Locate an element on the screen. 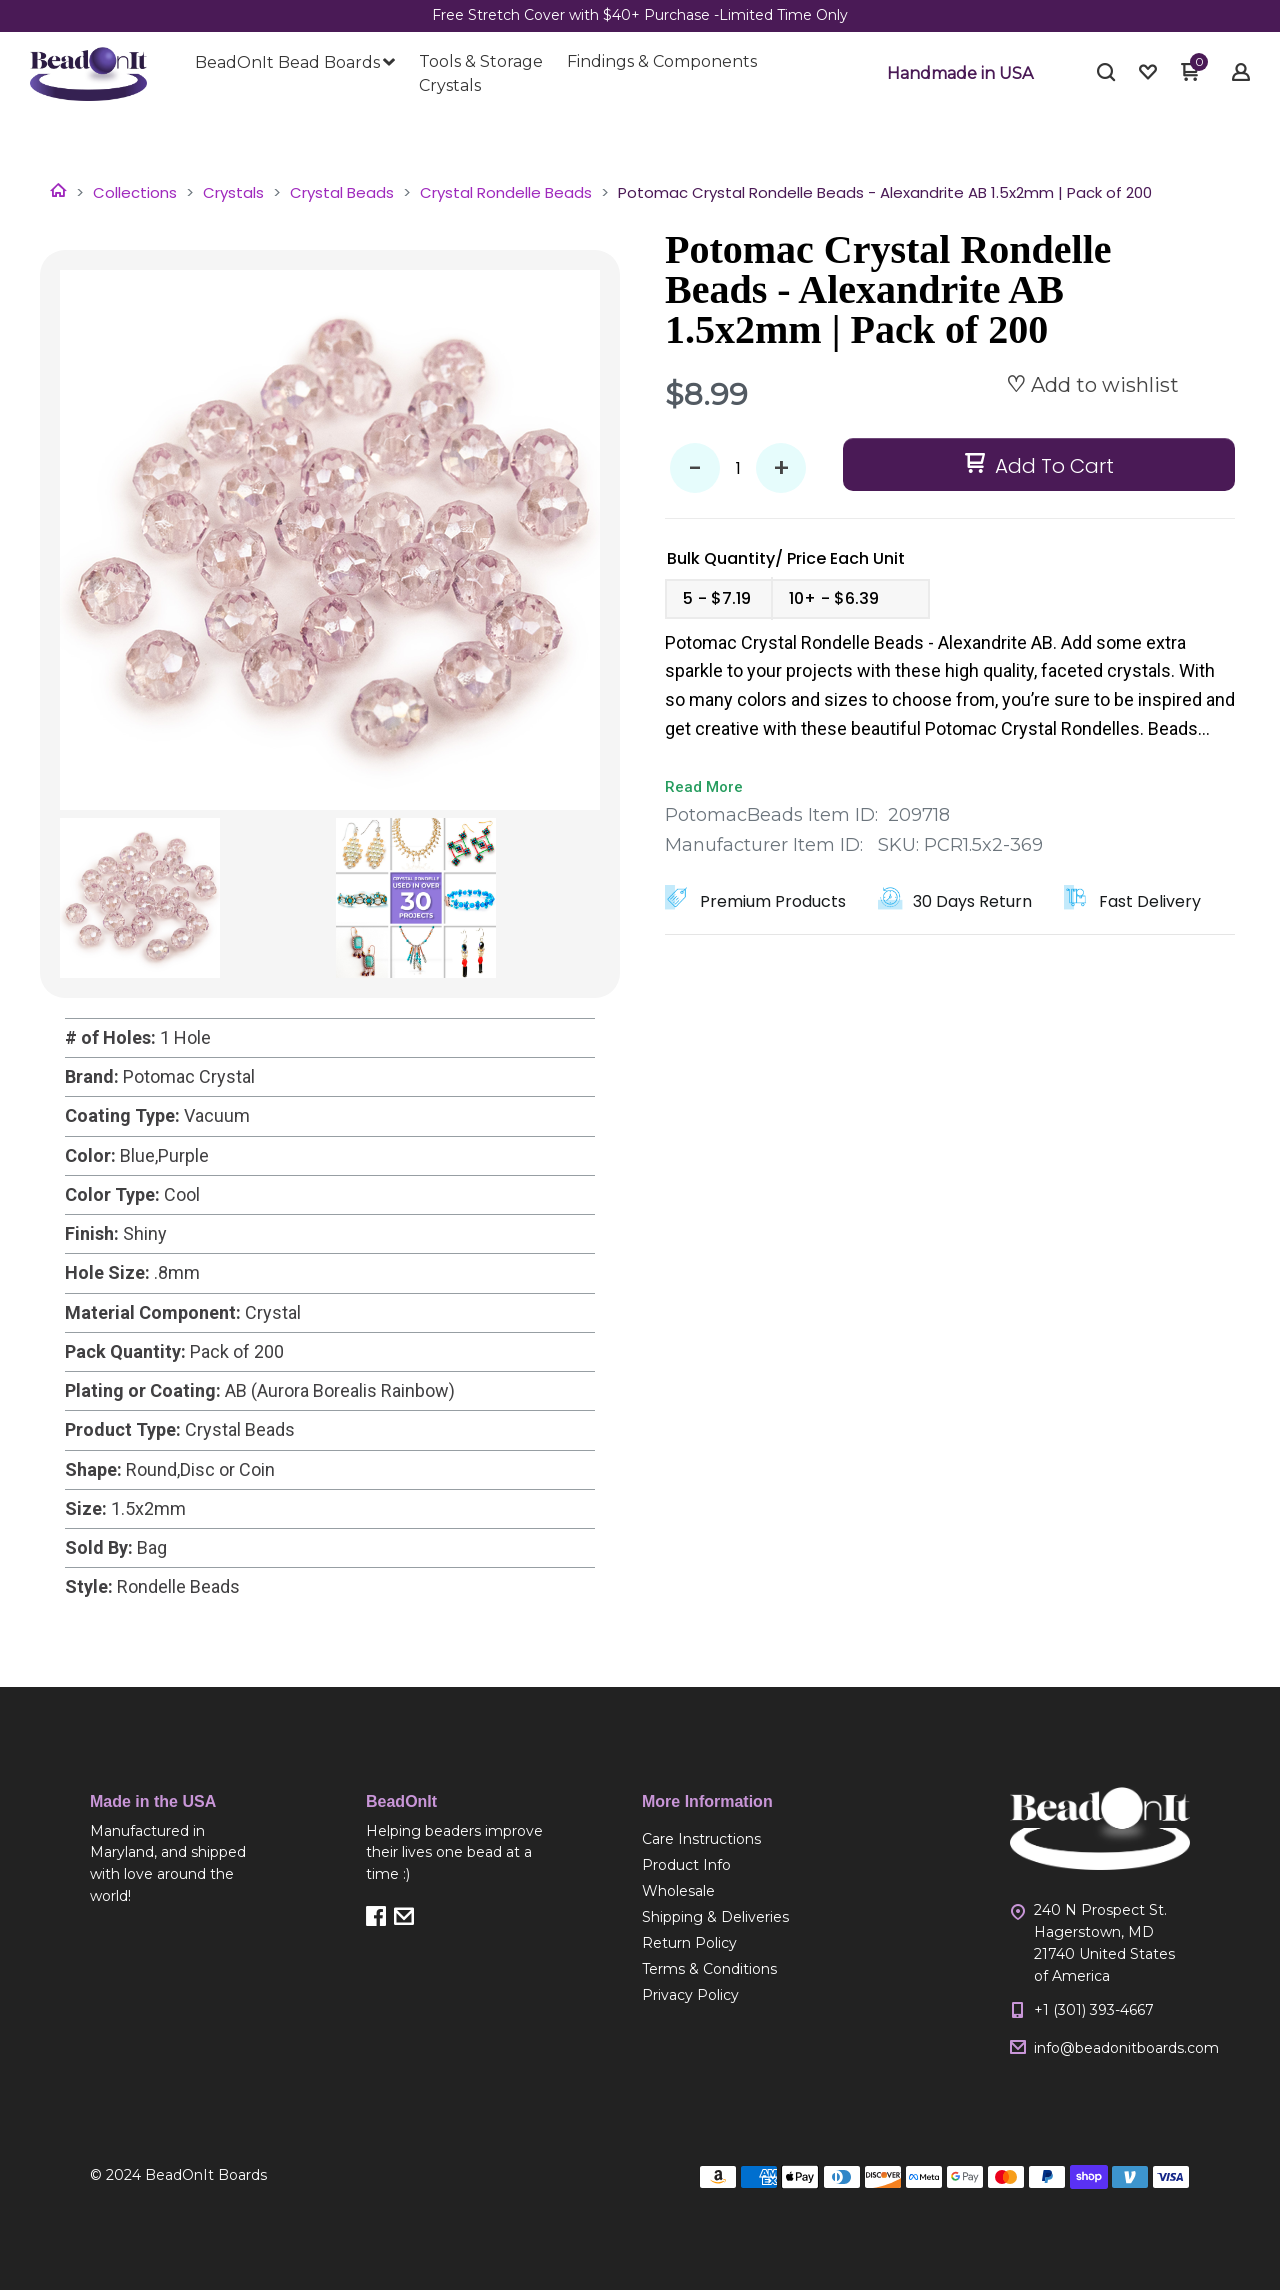  [button] is located at coordinates (960, 74).